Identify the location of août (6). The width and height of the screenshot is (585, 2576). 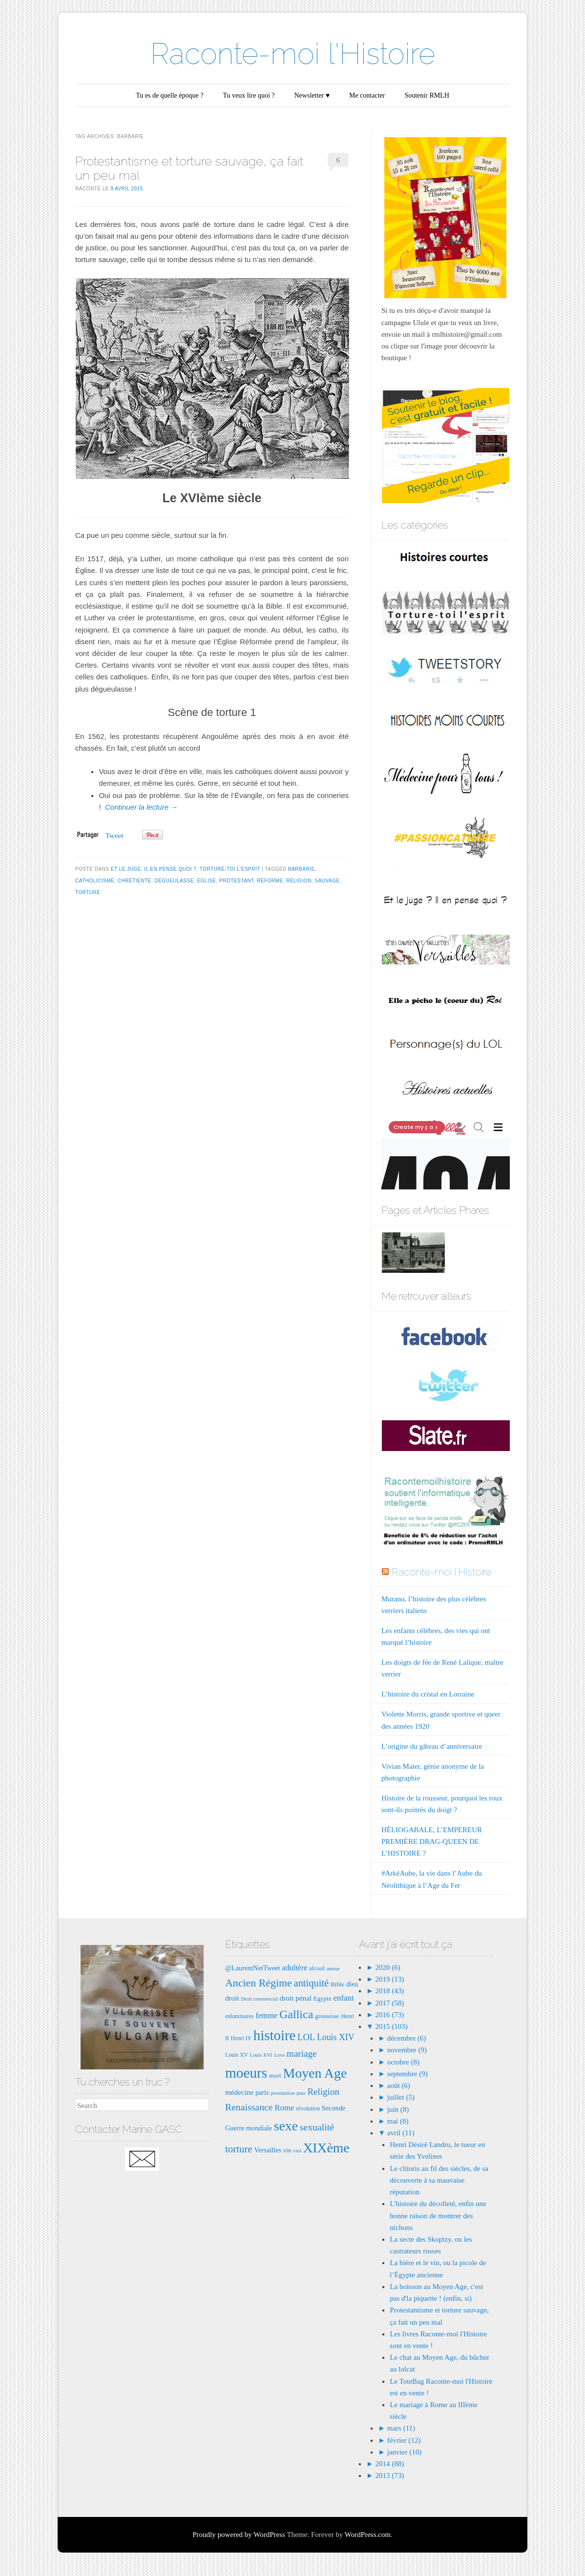
(398, 2085).